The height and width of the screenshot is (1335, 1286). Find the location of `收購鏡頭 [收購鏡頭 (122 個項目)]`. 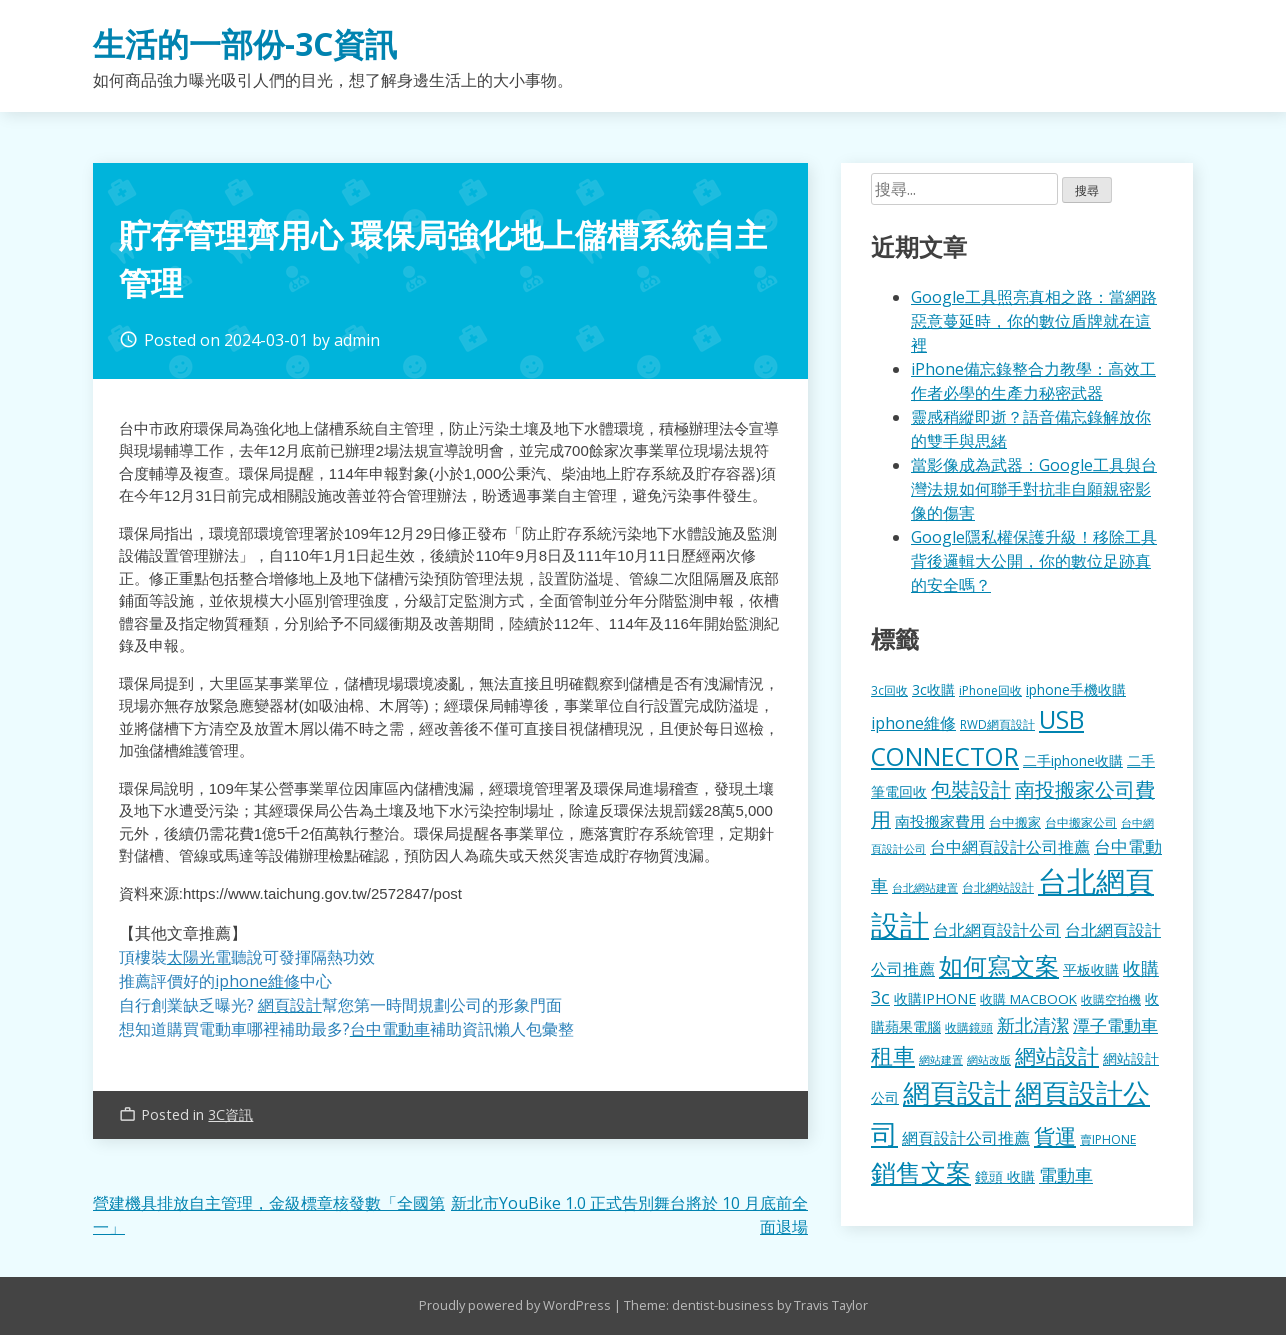

收購鏡頭 [收購鏡頭 (122 個項目)] is located at coordinates (969, 1027).